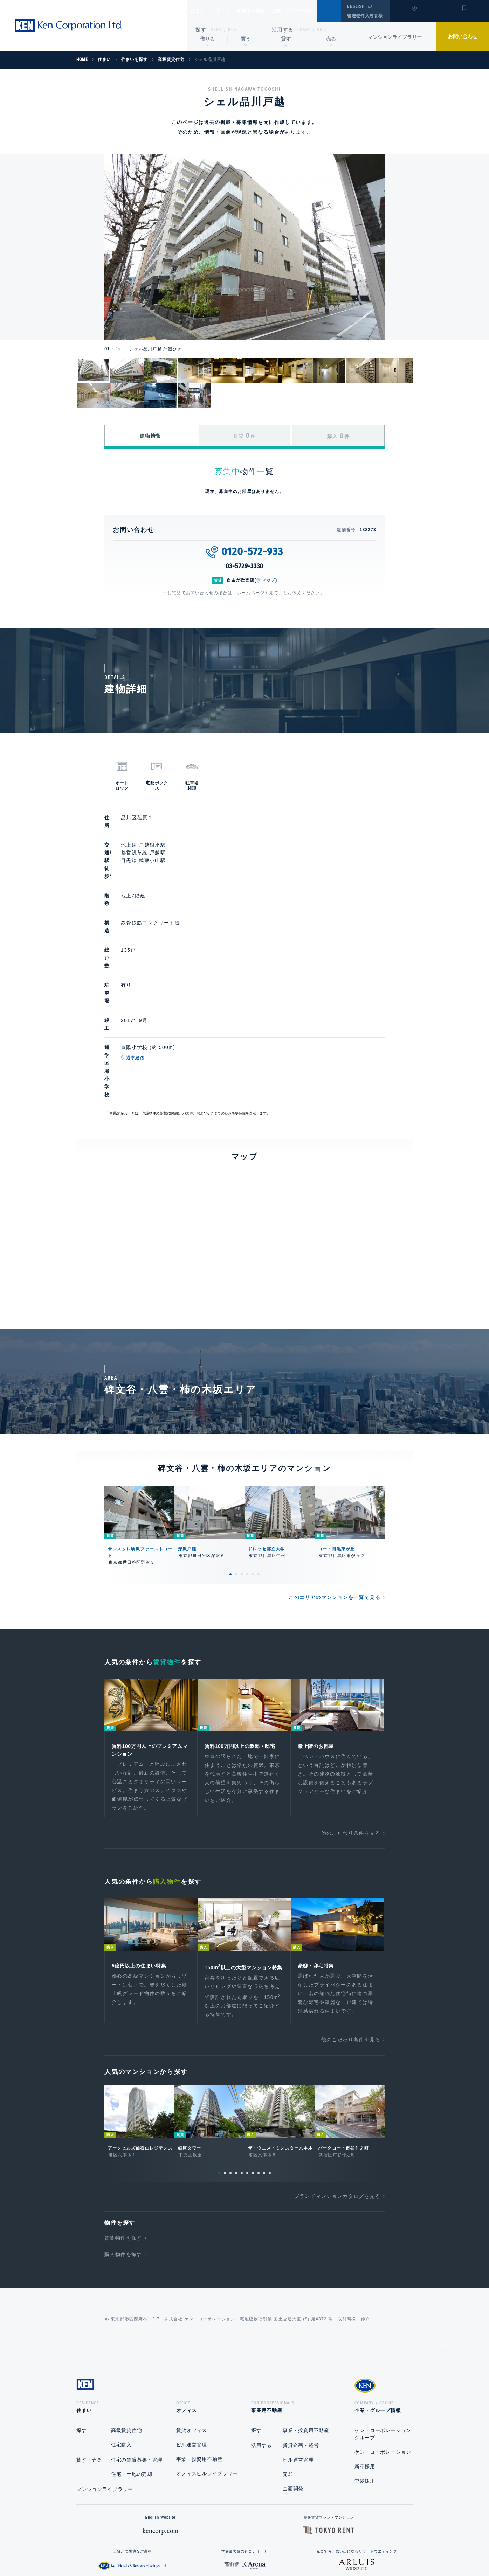  What do you see at coordinates (191, 2351) in the screenshot?
I see `ビル運営管理` at bounding box center [191, 2351].